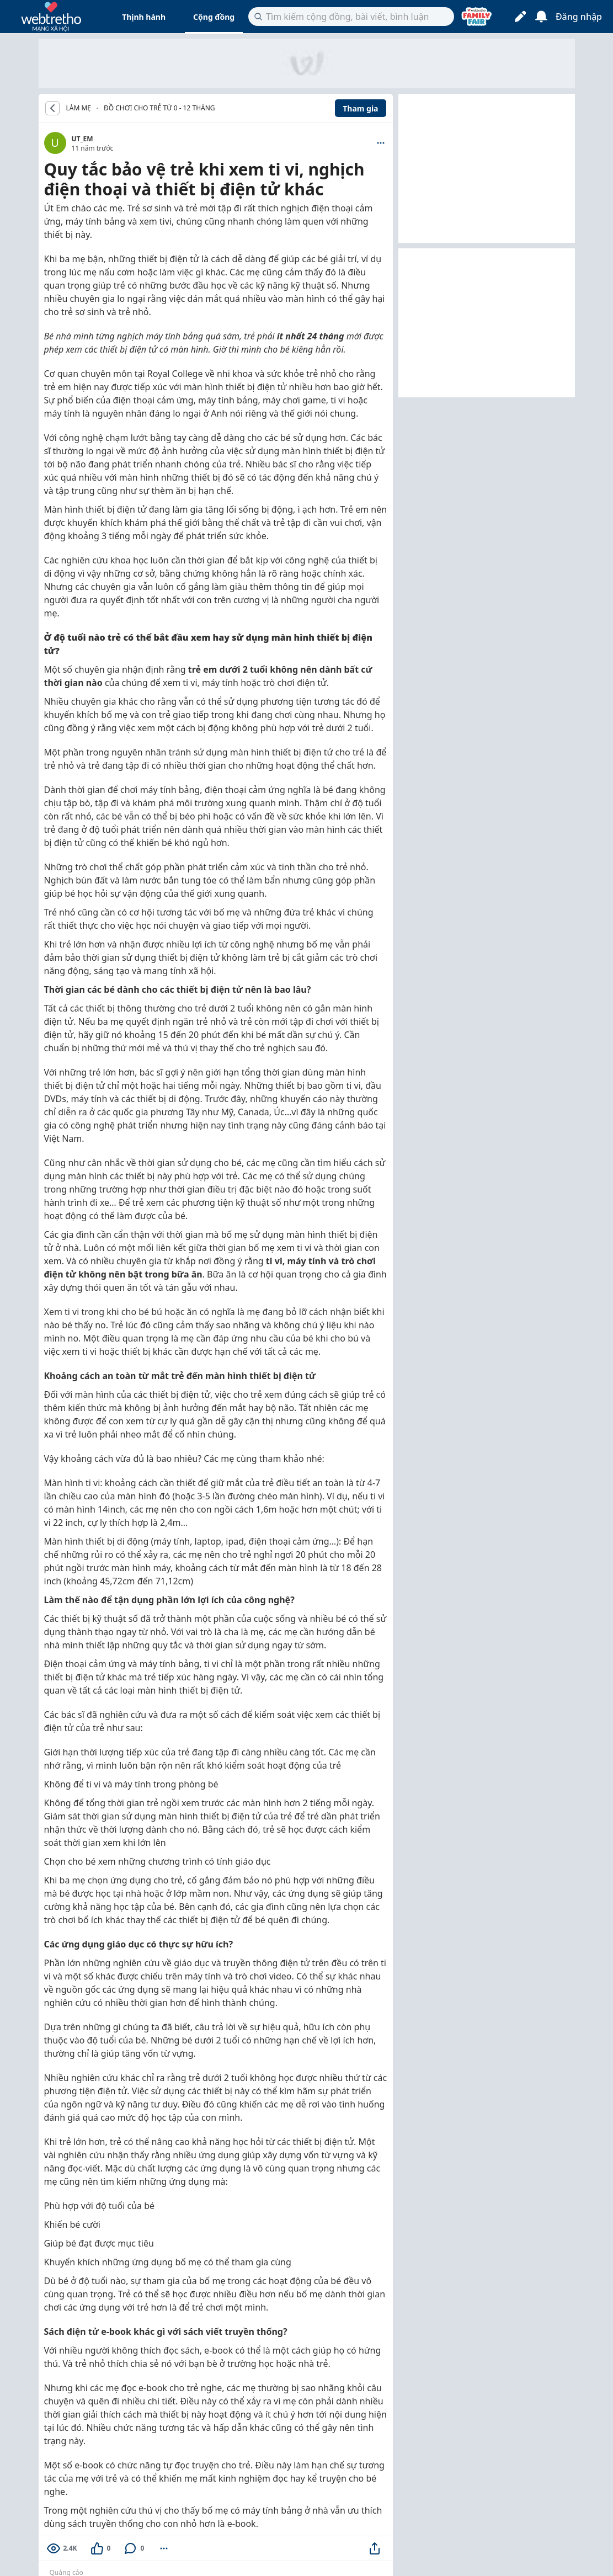 This screenshot has height=2576, width=613. Describe the element at coordinates (79, 108) in the screenshot. I see `LÀM MẸ` at that location.